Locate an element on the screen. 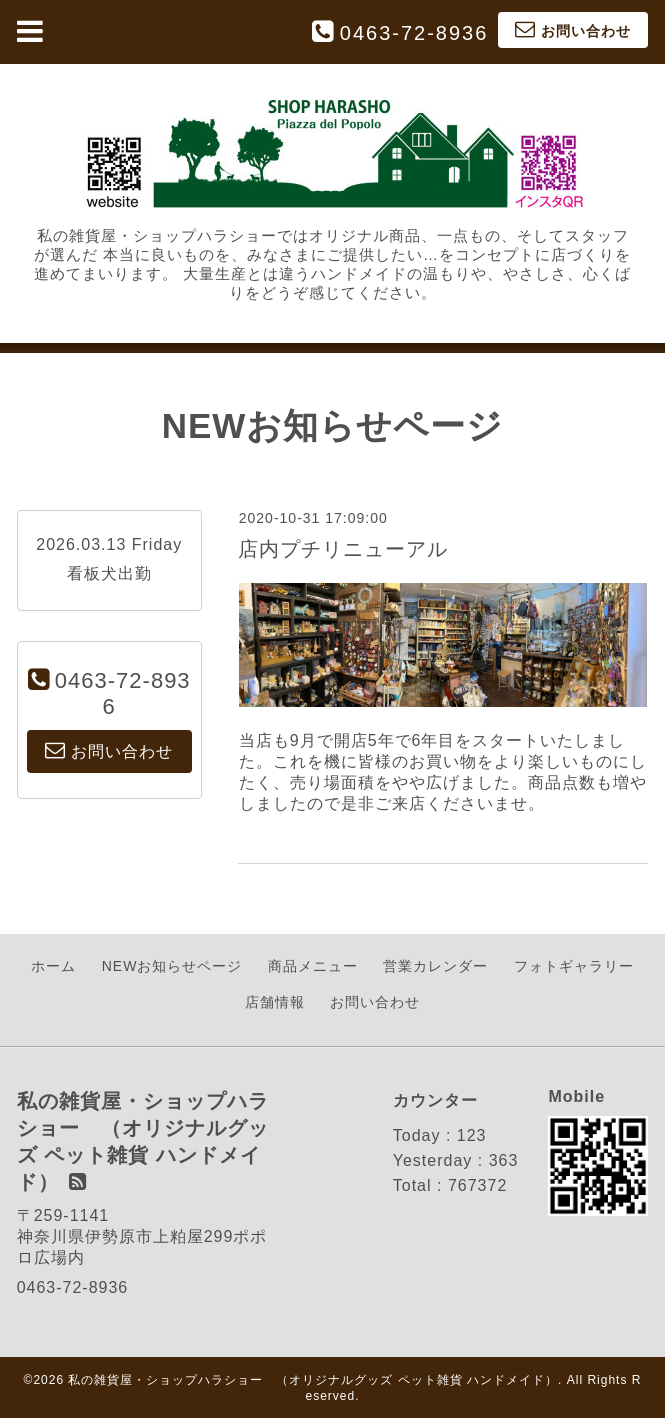 The height and width of the screenshot is (1418, 665). 0463-72-8936 is located at coordinates (414, 33).